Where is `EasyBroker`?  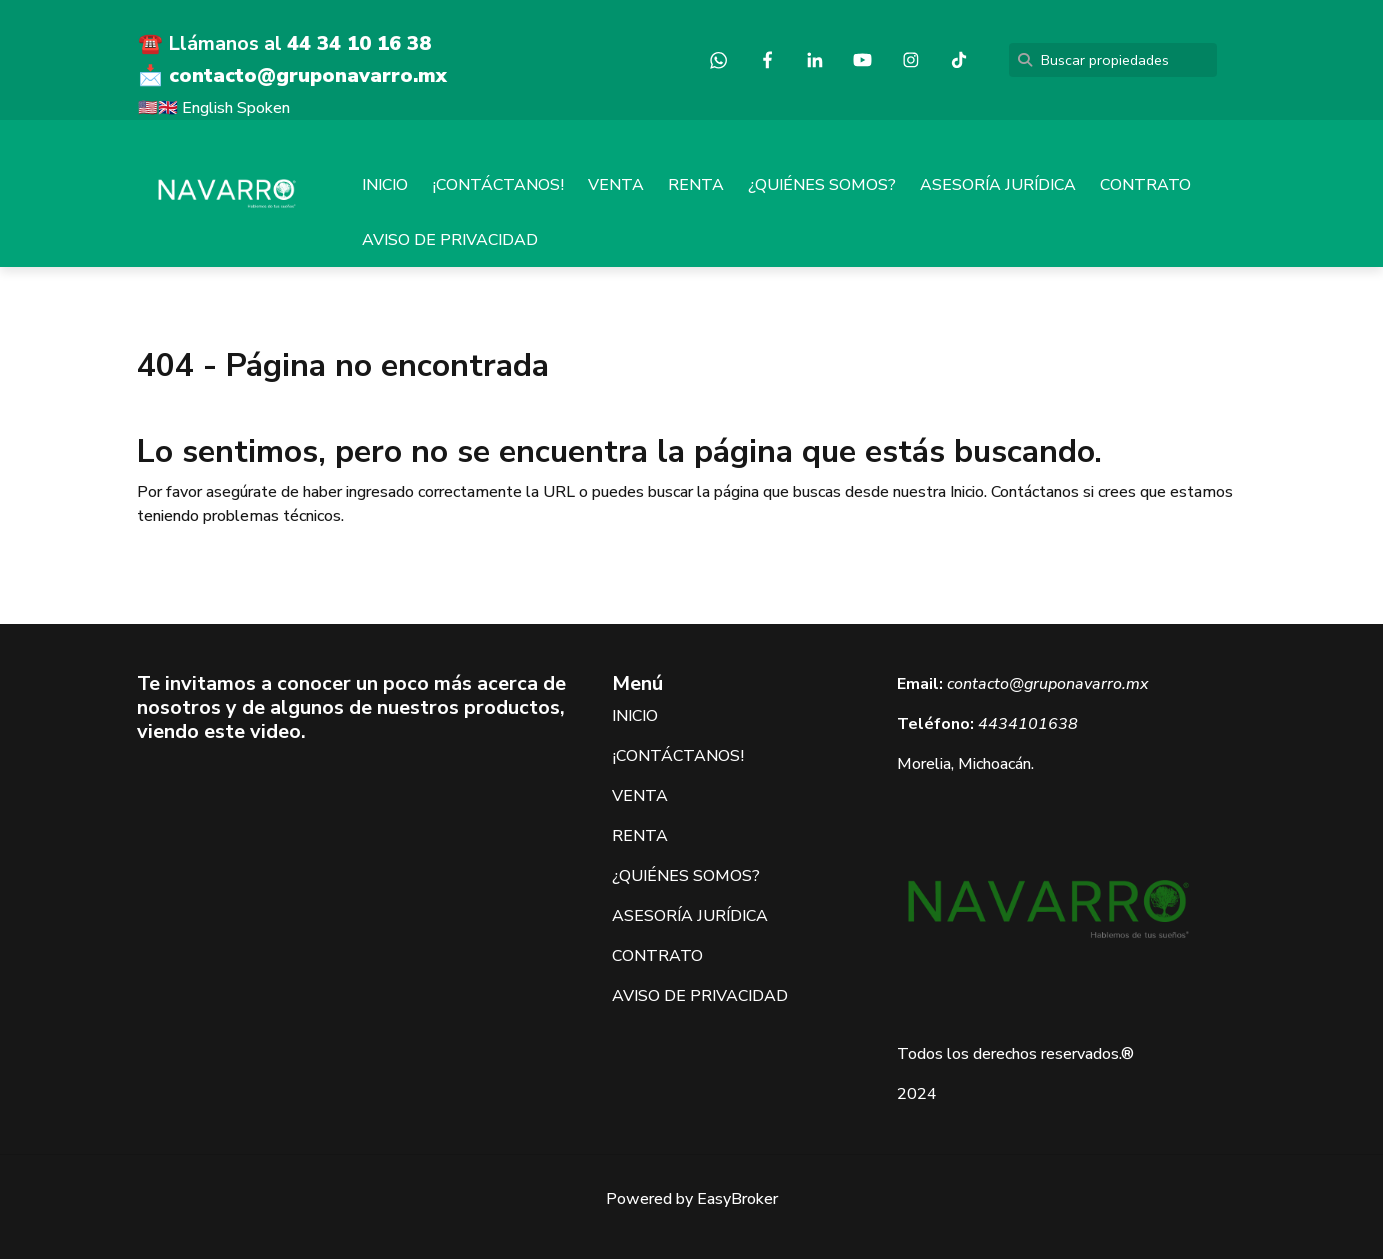 EasyBroker is located at coordinates (737, 1199).